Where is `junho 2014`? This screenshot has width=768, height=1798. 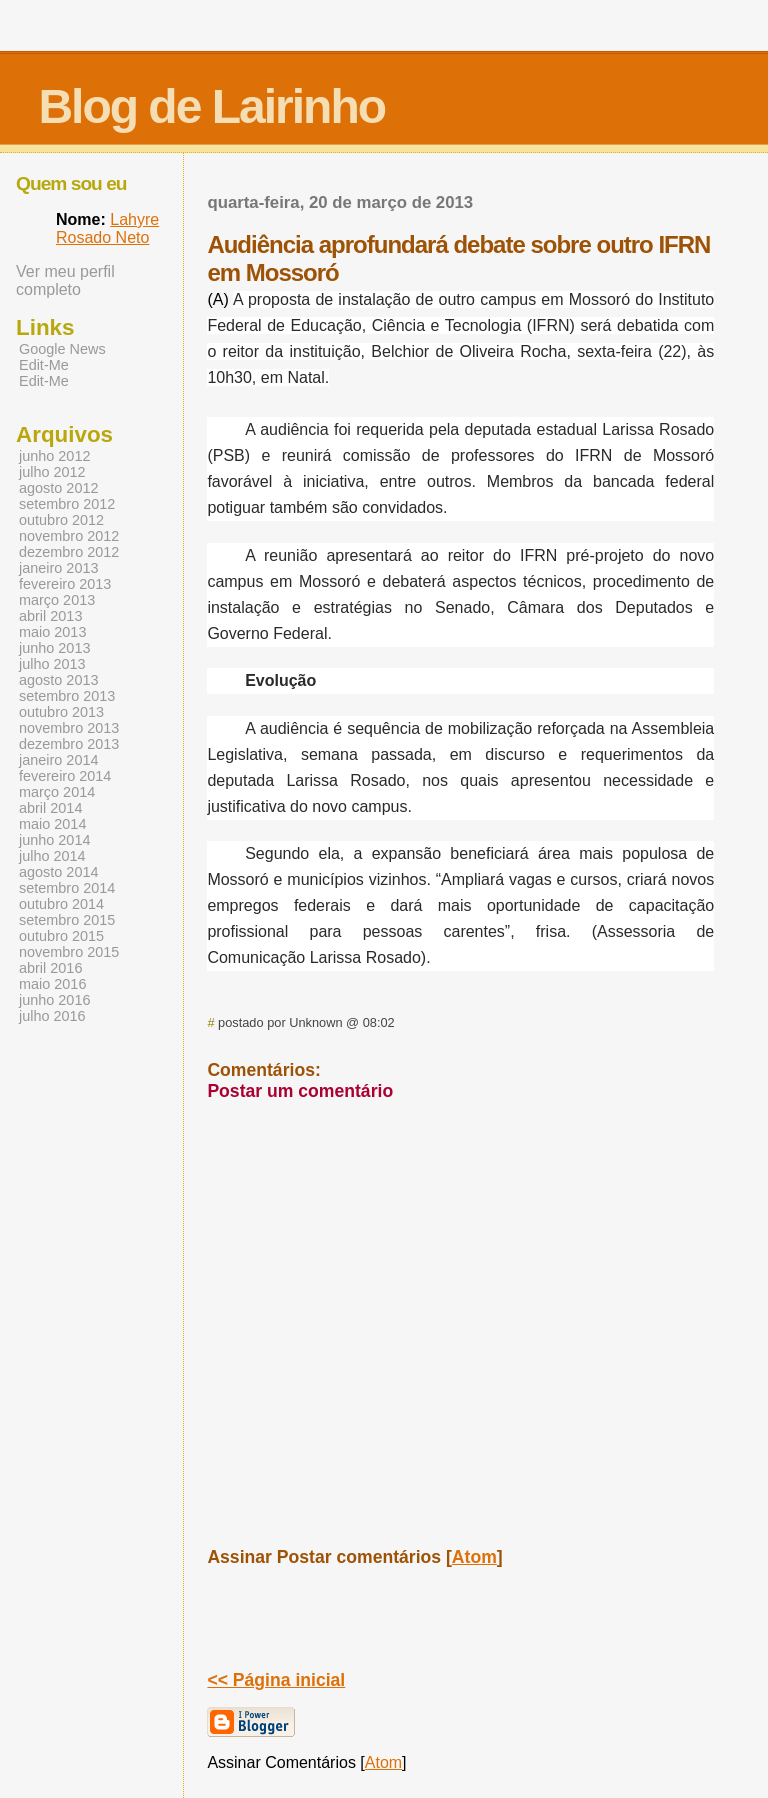
junho 2014 is located at coordinates (54, 840).